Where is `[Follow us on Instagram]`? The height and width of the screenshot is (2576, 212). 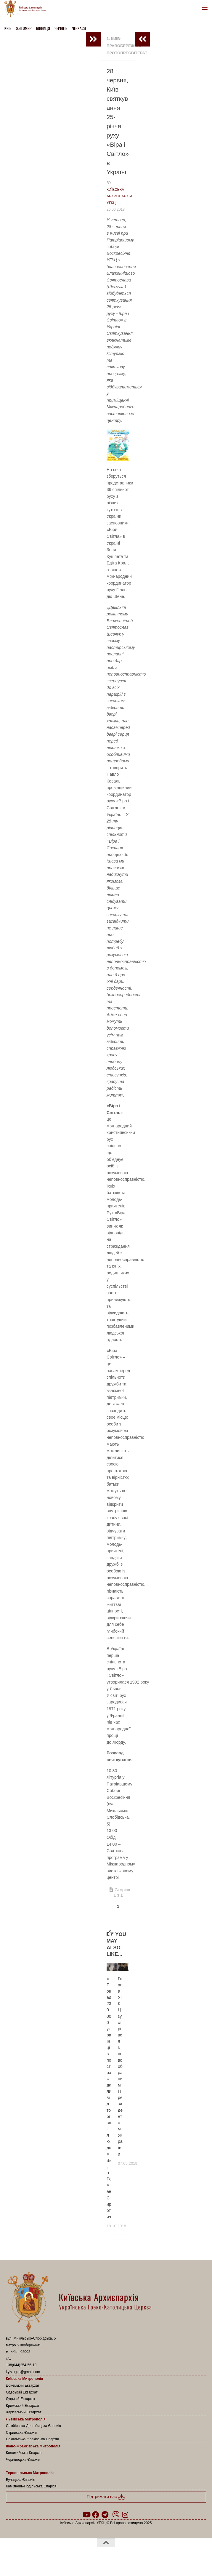 [Follow us on Instagram] is located at coordinates (125, 2514).